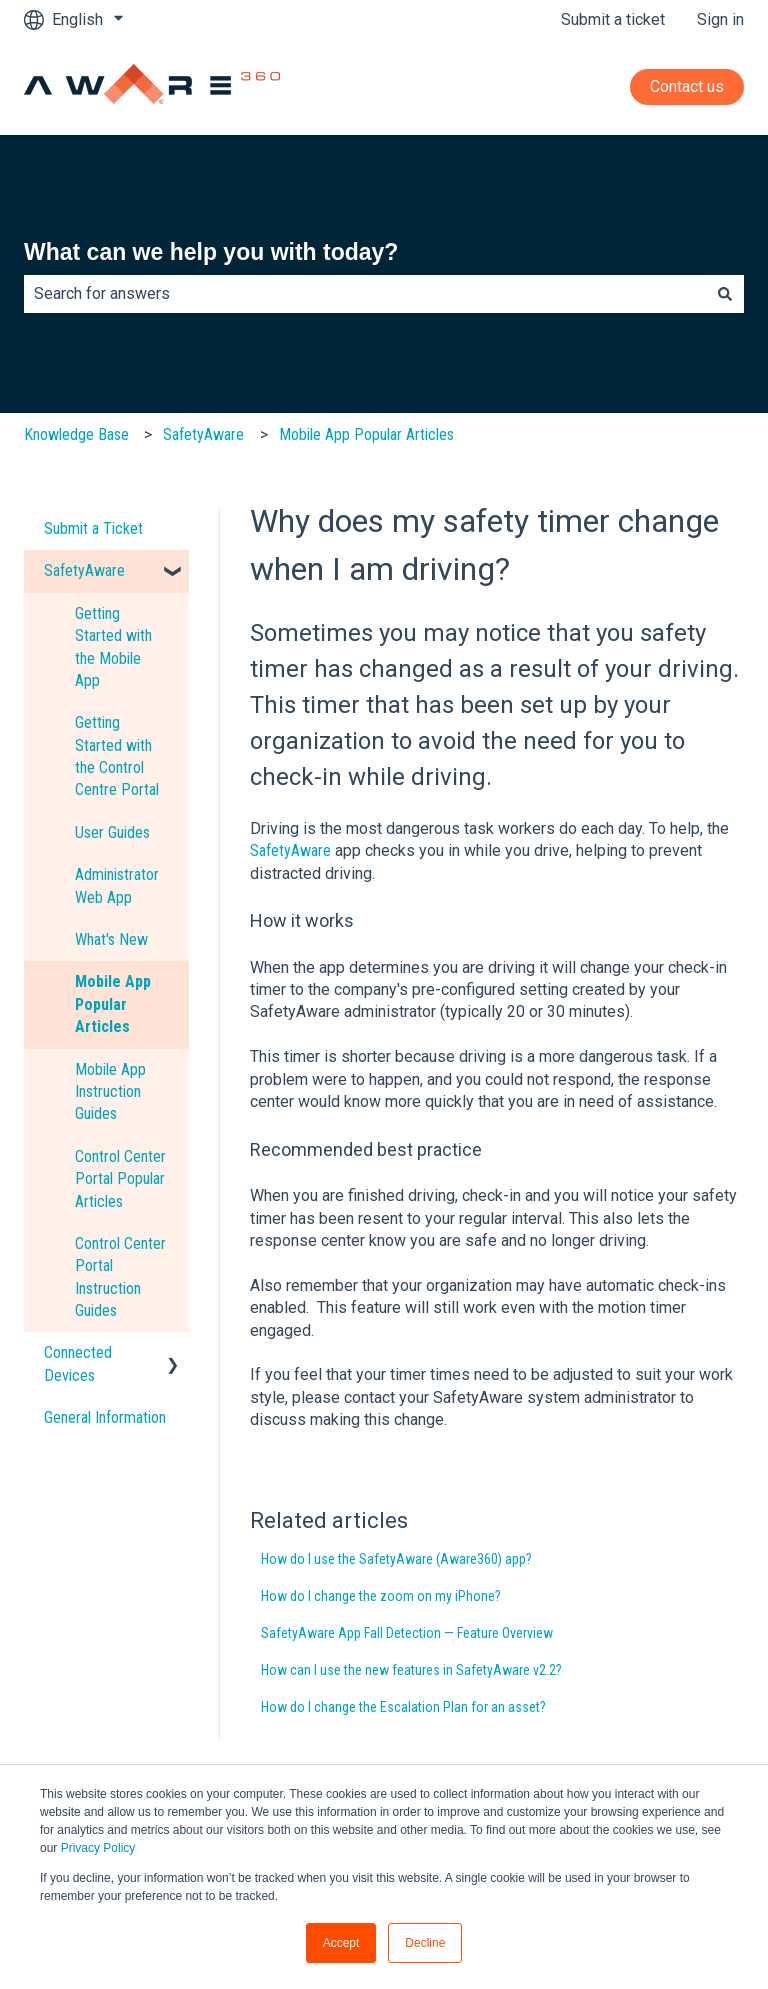 The width and height of the screenshot is (768, 1989). Describe the element at coordinates (411, 1670) in the screenshot. I see `How can I use the new features in SafetyAware v2.2?` at that location.